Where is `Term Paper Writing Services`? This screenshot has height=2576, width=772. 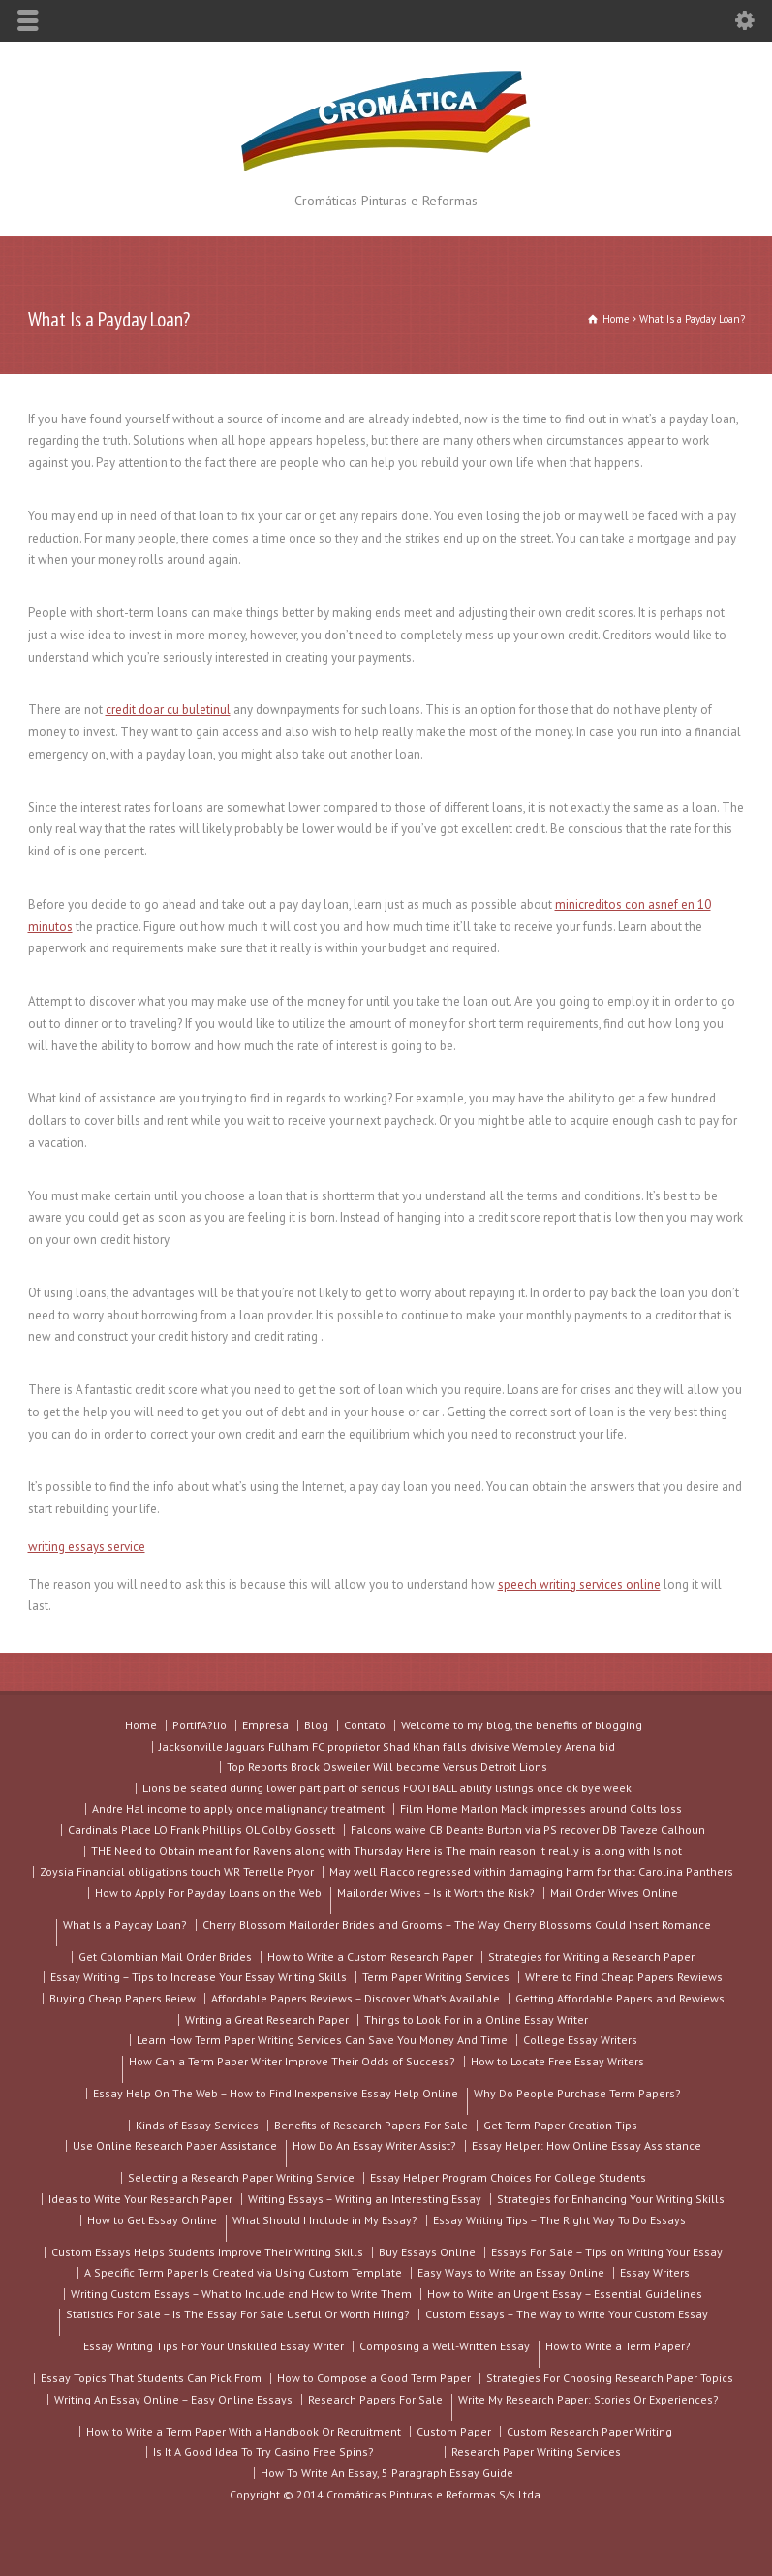 Term Paper Writing Services is located at coordinates (436, 1977).